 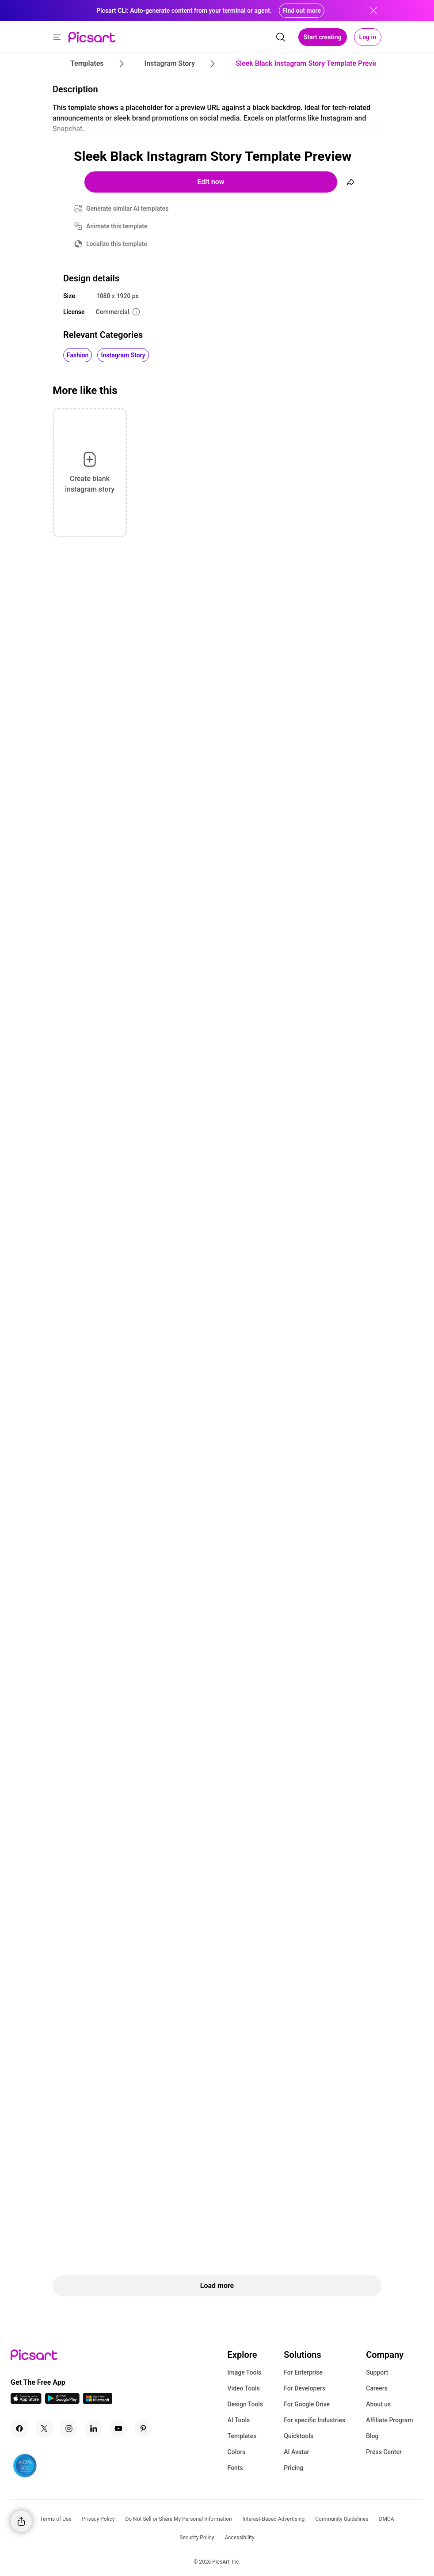 What do you see at coordinates (62, 2401) in the screenshot?
I see `[Android App Icon]` at bounding box center [62, 2401].